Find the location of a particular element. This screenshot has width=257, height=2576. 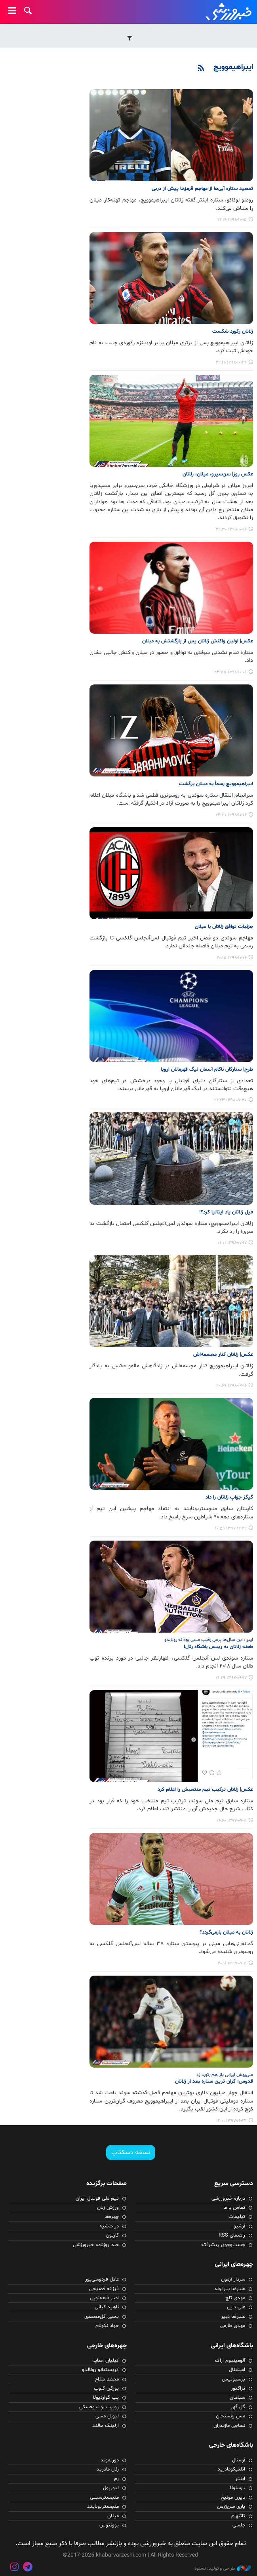

تراکتور is located at coordinates (238, 2388).